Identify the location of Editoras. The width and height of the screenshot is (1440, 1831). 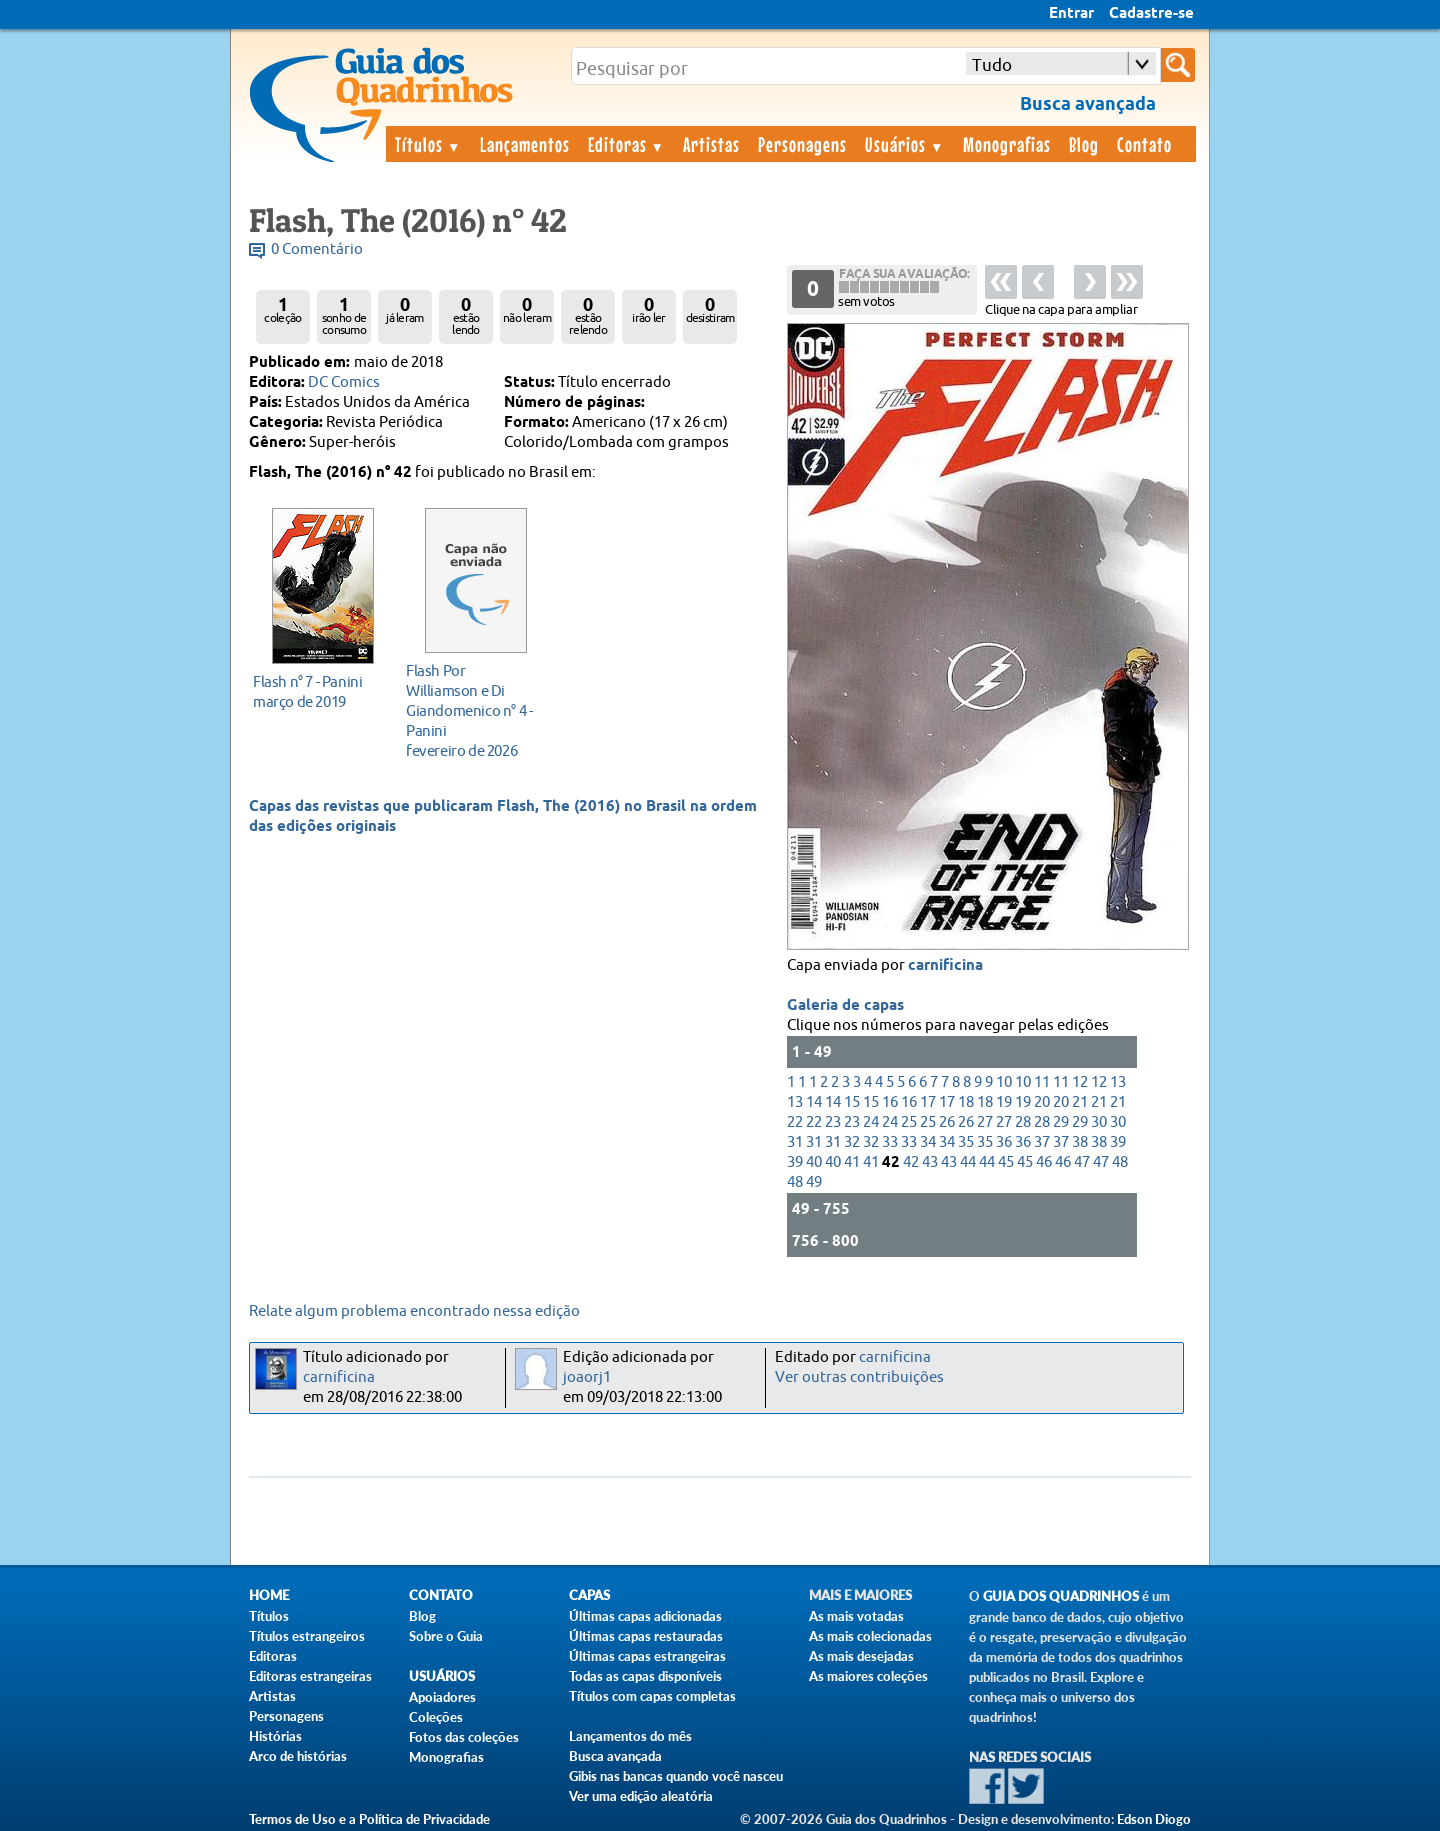
(627, 144).